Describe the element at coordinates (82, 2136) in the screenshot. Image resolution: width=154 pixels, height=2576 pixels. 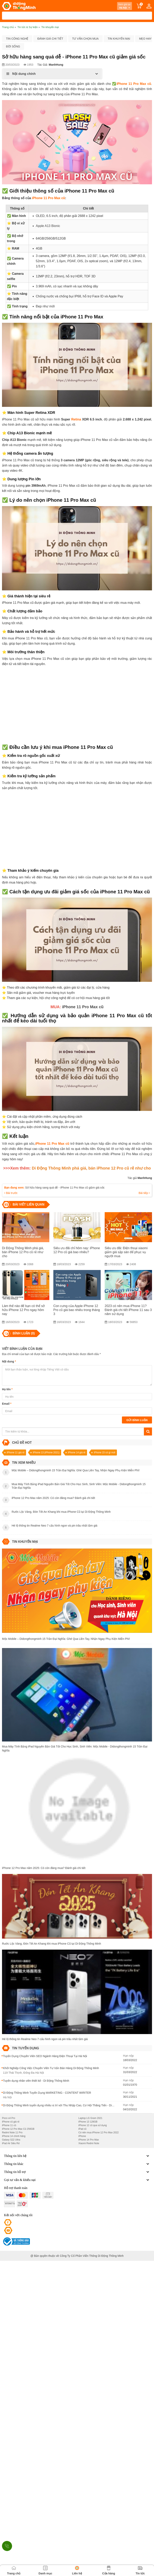
I see `iPhone` at that location.